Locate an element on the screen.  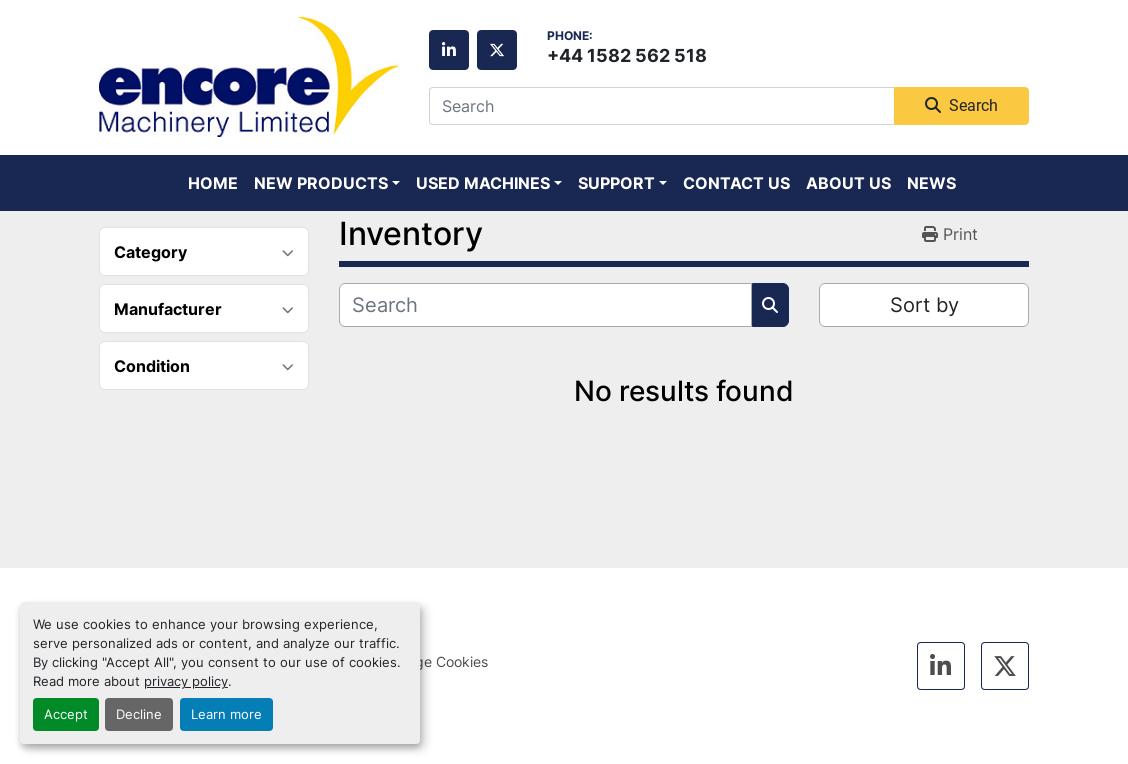
[linkedin] is located at coordinates (449, 50).